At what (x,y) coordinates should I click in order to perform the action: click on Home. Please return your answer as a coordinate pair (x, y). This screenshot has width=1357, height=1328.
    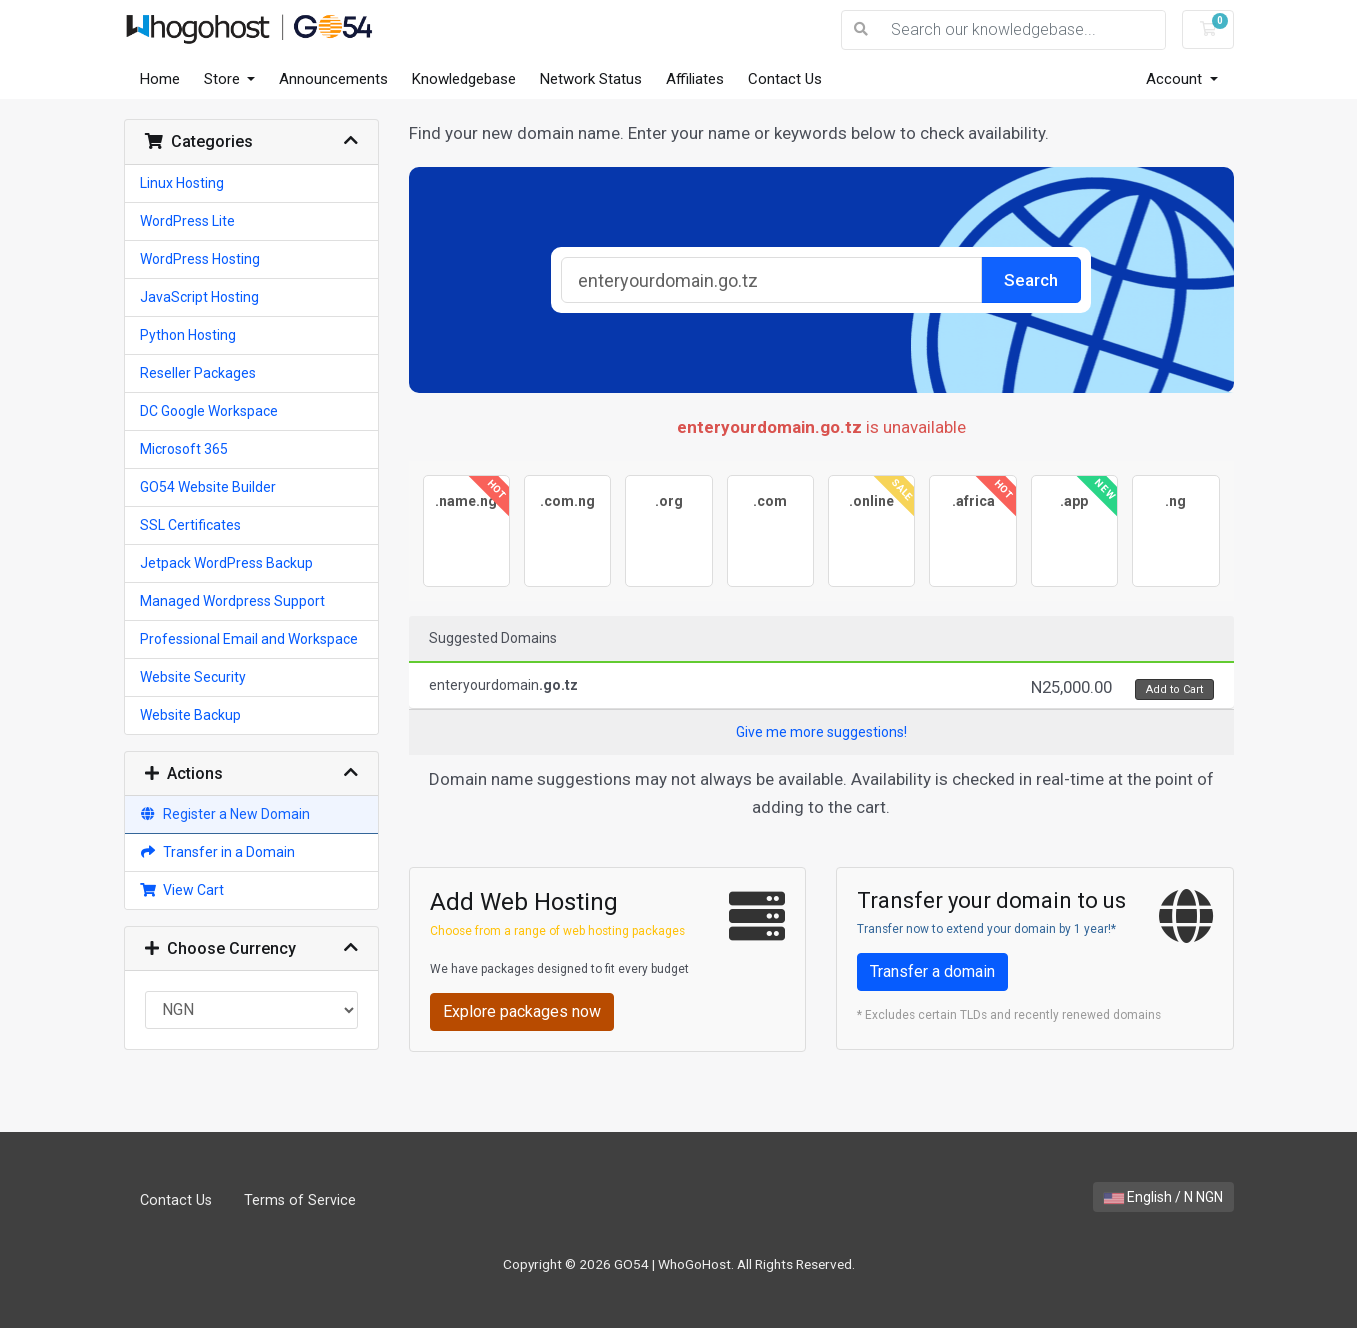
    Looking at the image, I should click on (160, 79).